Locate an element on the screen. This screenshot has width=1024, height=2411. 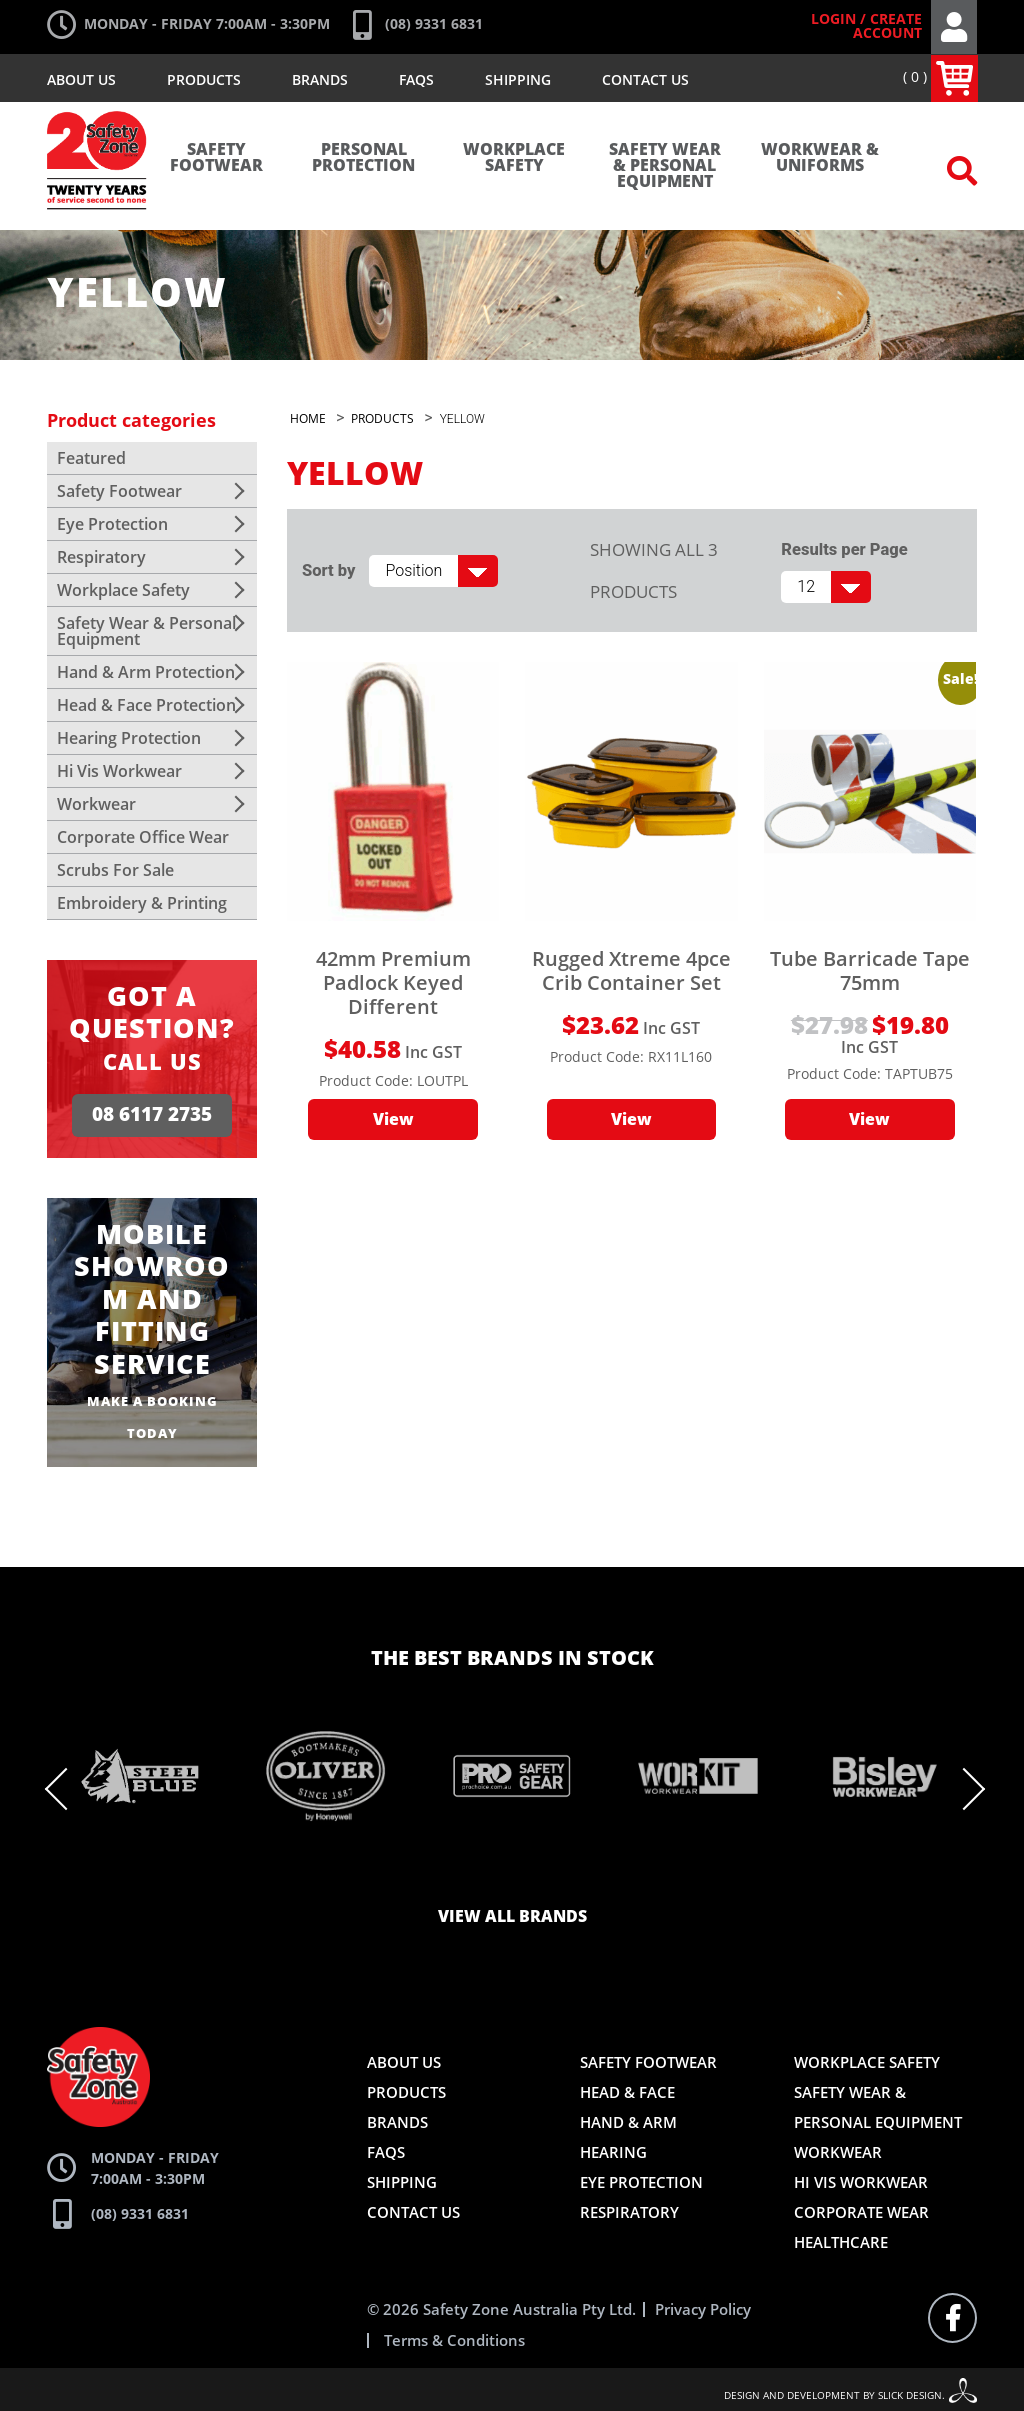
Corporate Wear is located at coordinates (861, 2210).